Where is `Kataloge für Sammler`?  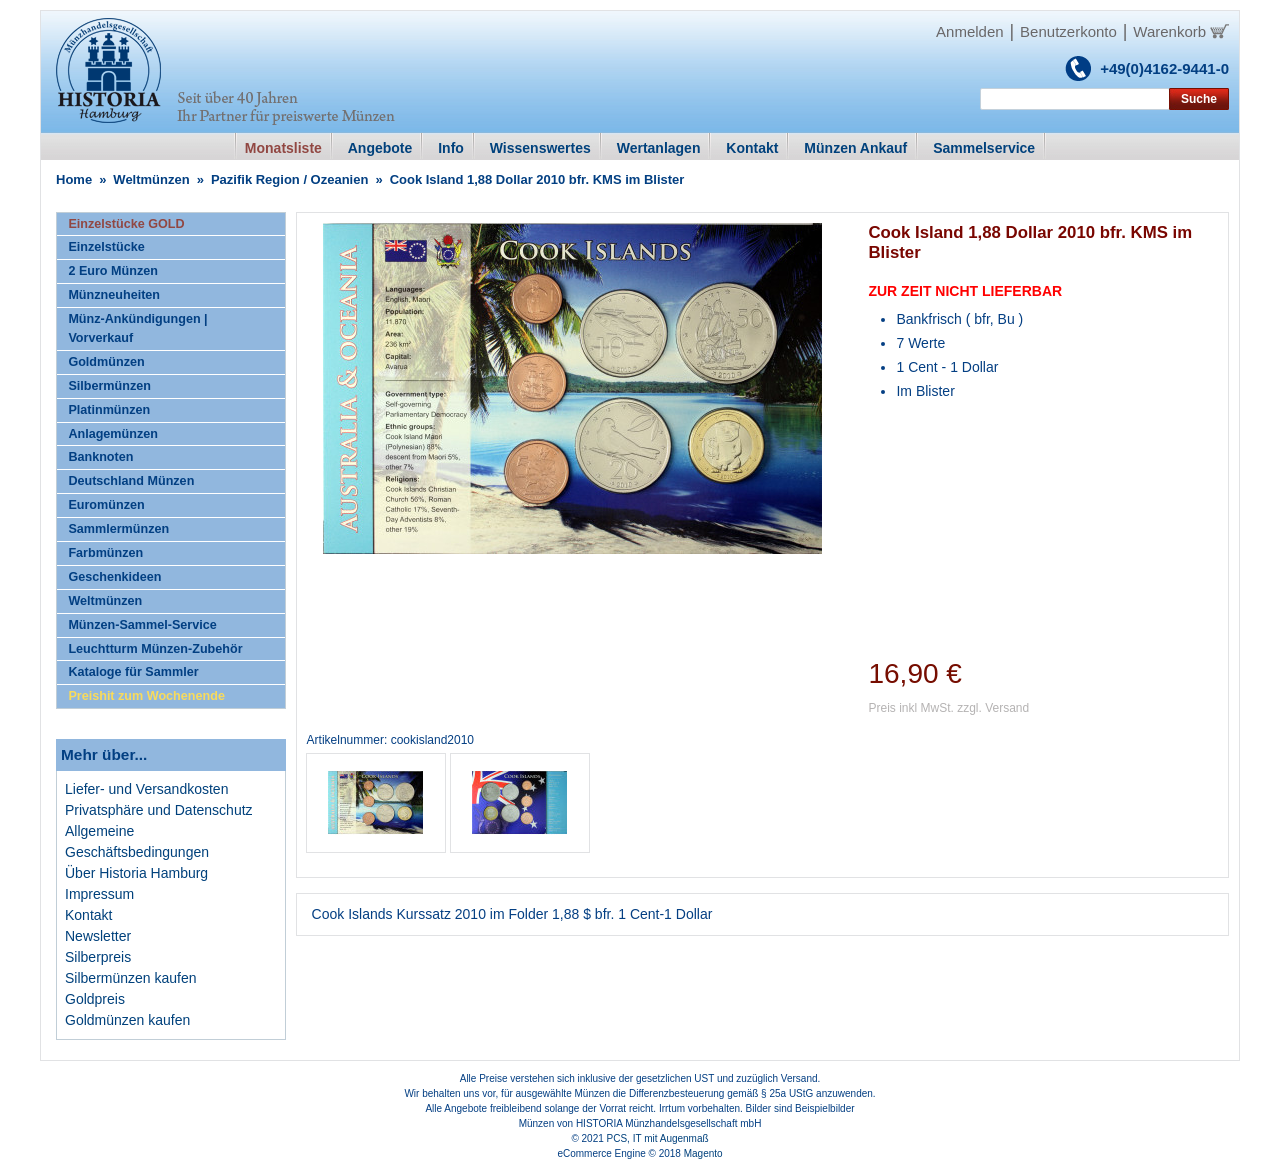 Kataloge für Sammler is located at coordinates (133, 672).